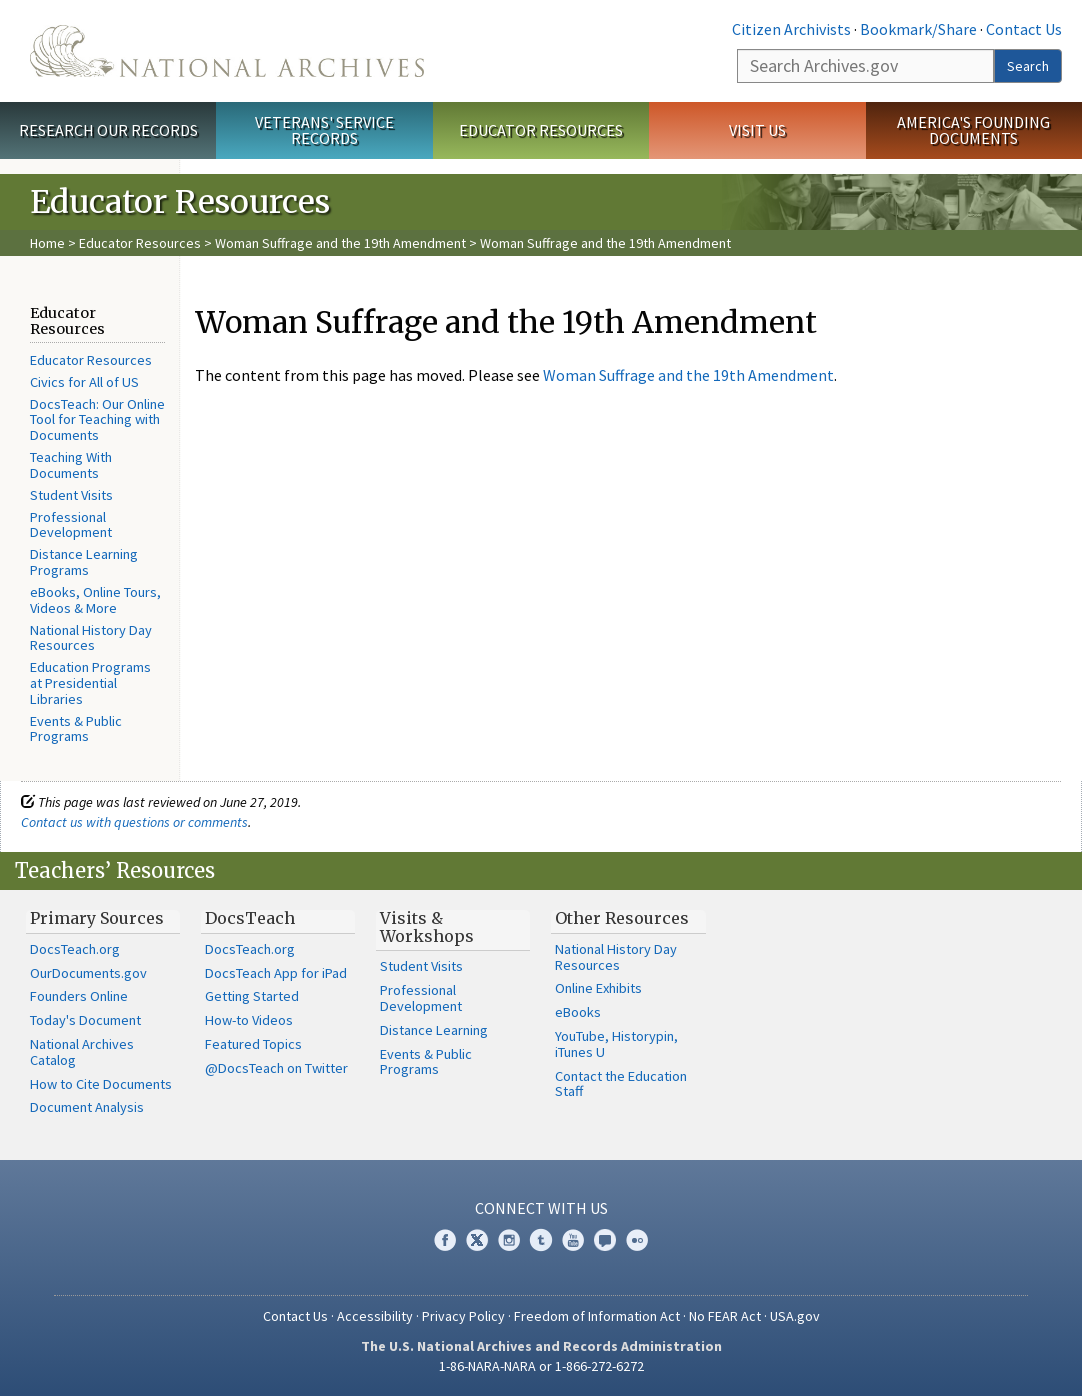 This screenshot has height=1396, width=1082. What do you see at coordinates (97, 420) in the screenshot?
I see `DocsTeach: Our Online Tool for Teaching with Documents` at bounding box center [97, 420].